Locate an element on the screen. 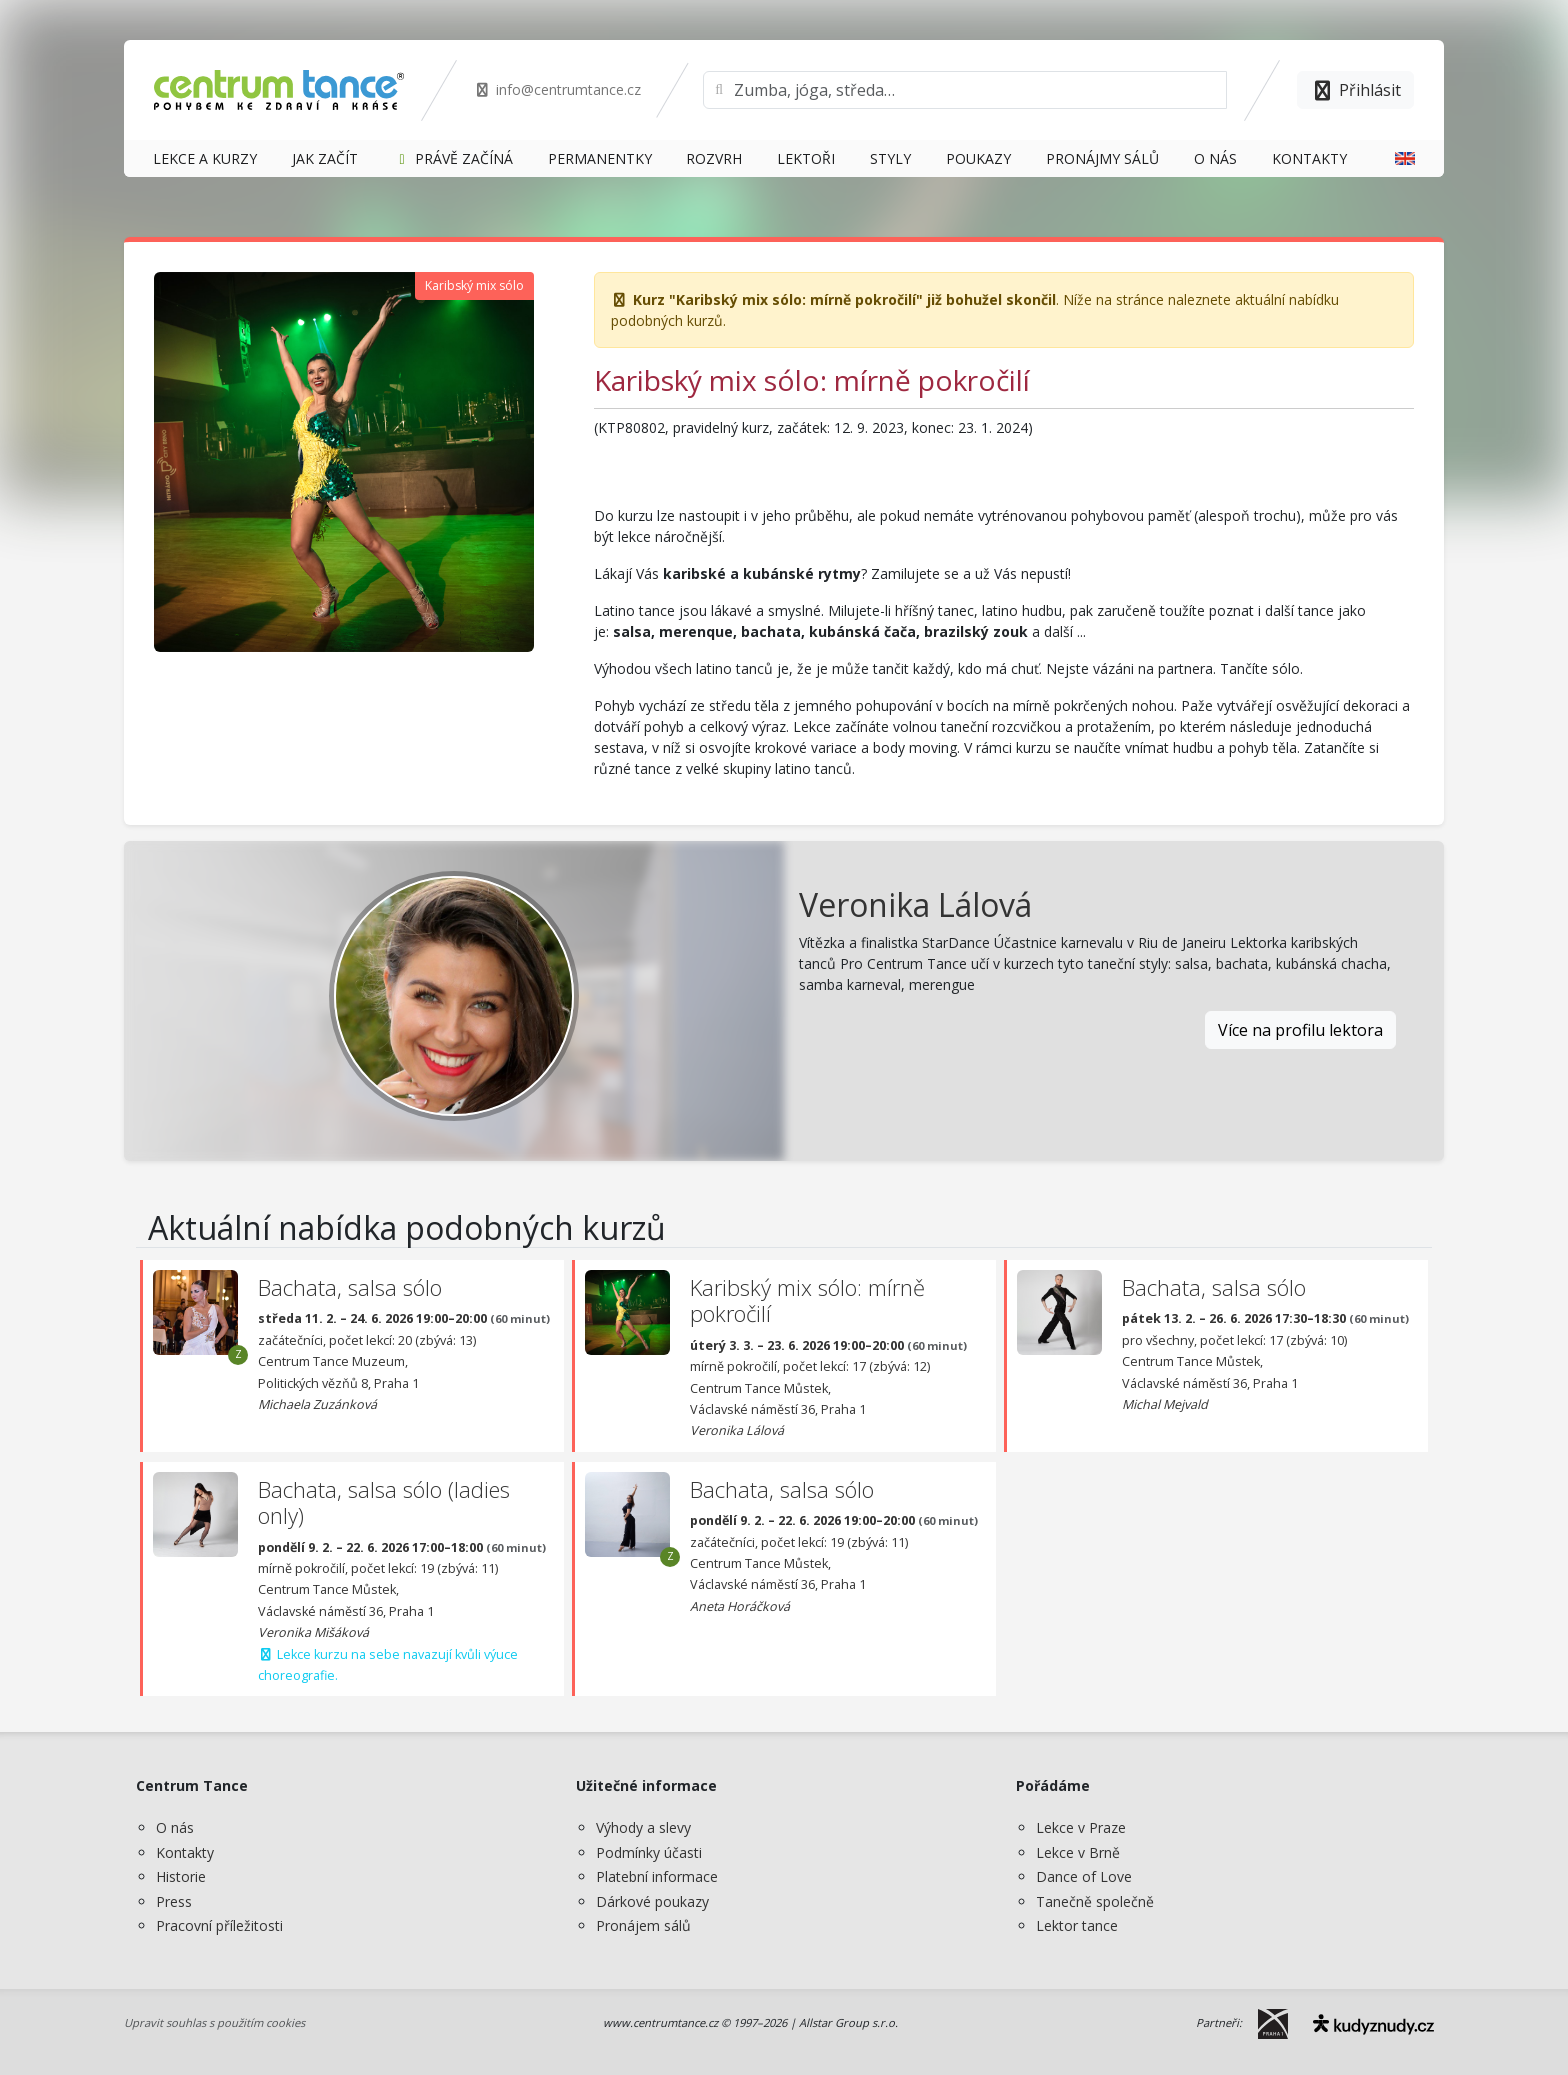 This screenshot has width=1568, height=2075. Výhody a slevy is located at coordinates (643, 1827).